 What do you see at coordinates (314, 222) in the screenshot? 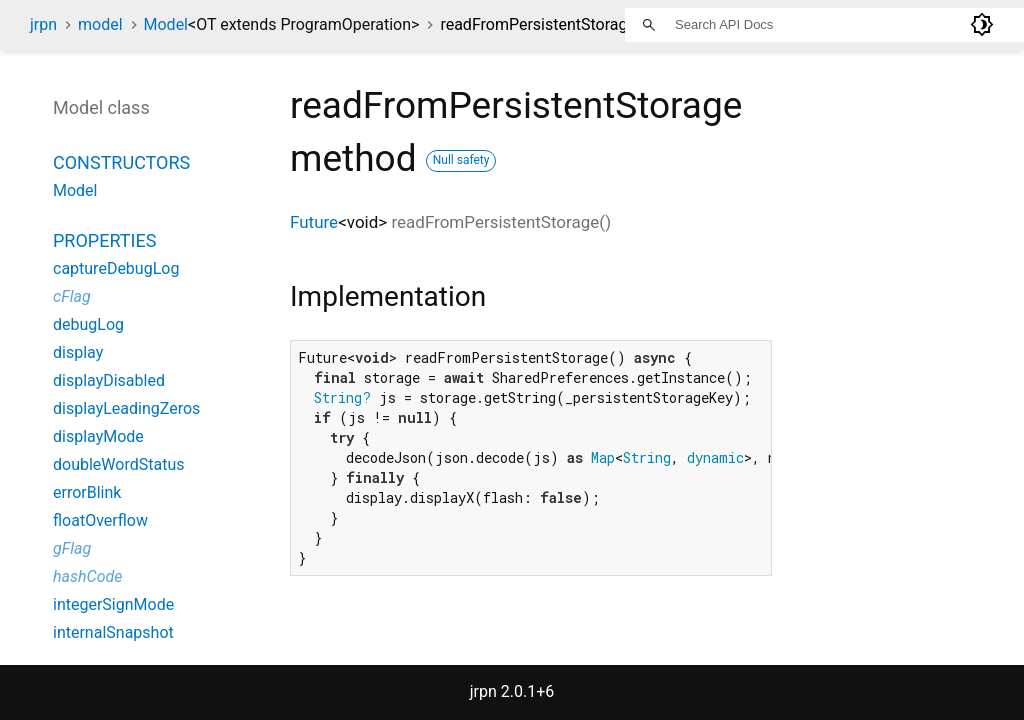
I see `Future` at bounding box center [314, 222].